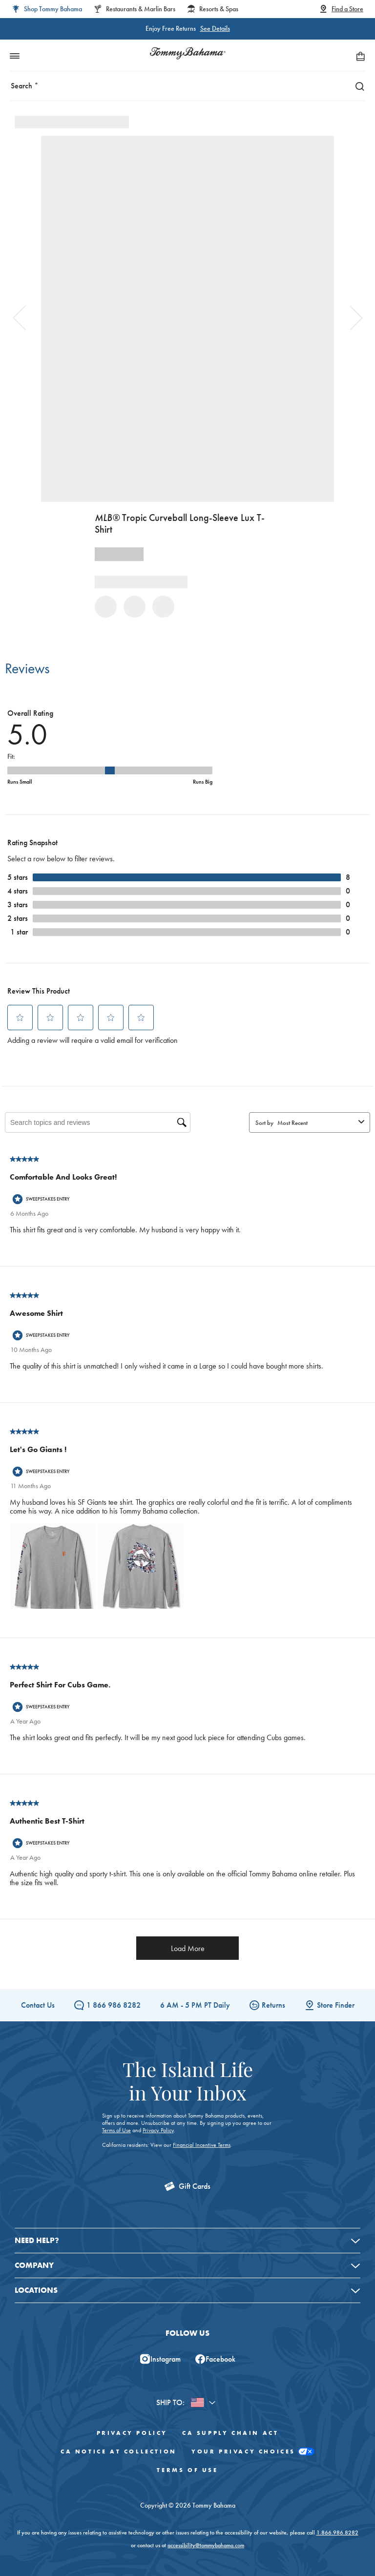  I want to click on CA Supply Chain Act, so click(230, 2433).